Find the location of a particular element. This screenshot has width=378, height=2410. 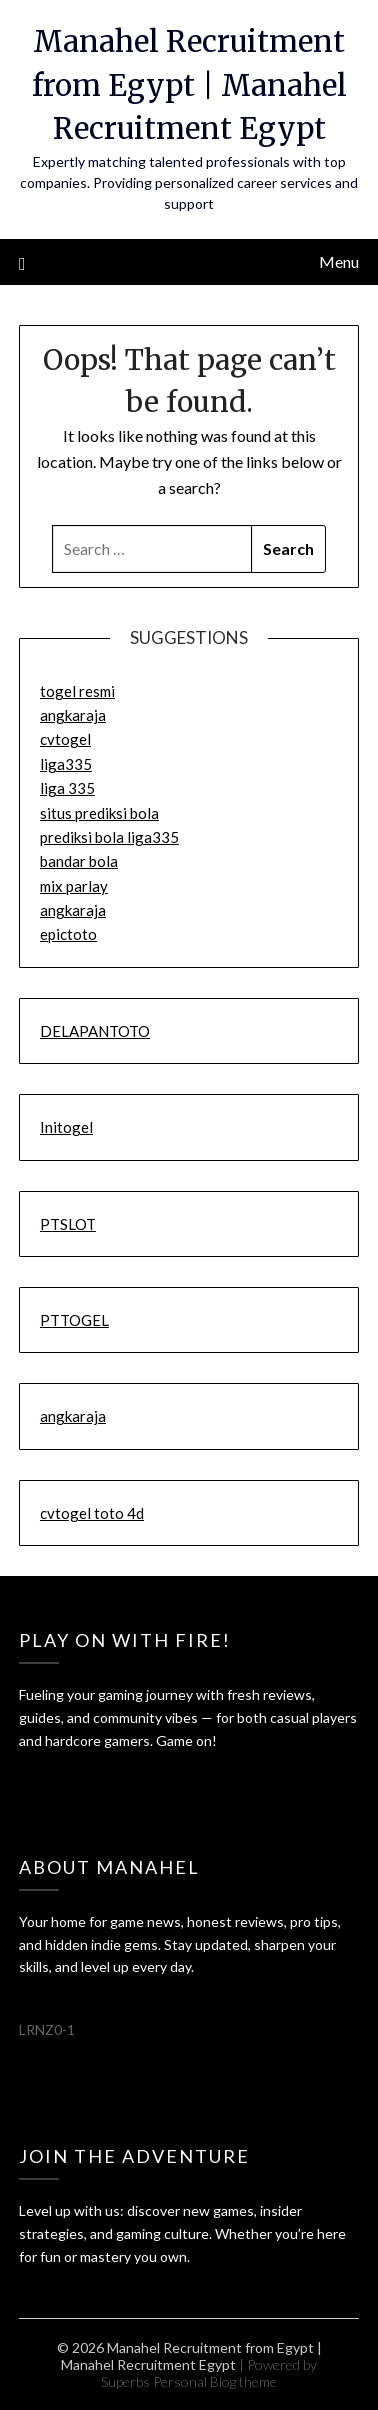

togel resmi is located at coordinates (77, 691).